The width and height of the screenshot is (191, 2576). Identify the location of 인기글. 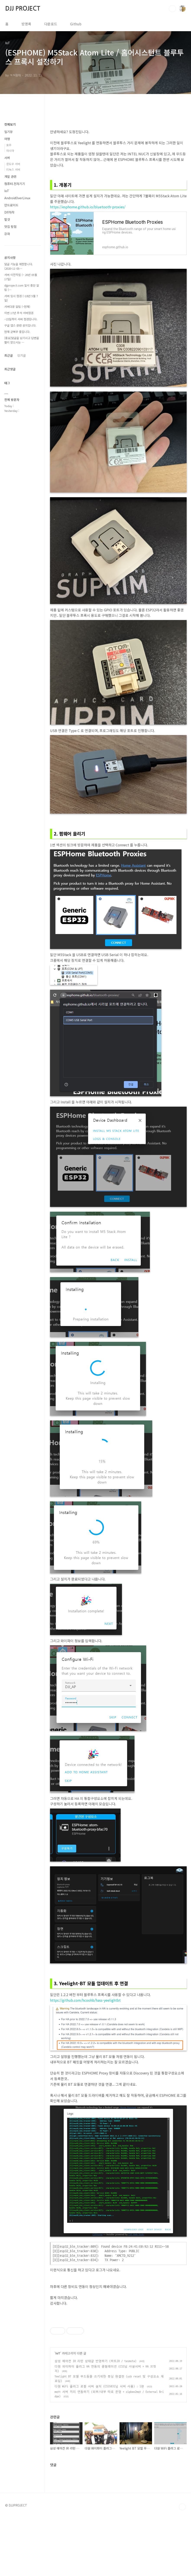
(21, 355).